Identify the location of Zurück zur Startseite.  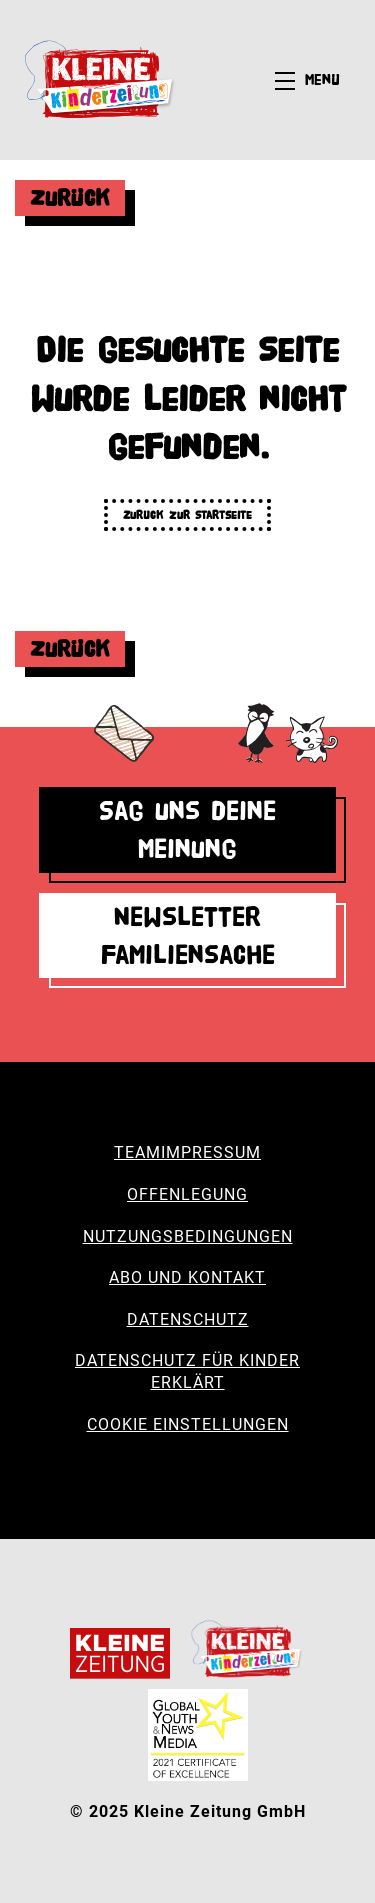
(187, 514).